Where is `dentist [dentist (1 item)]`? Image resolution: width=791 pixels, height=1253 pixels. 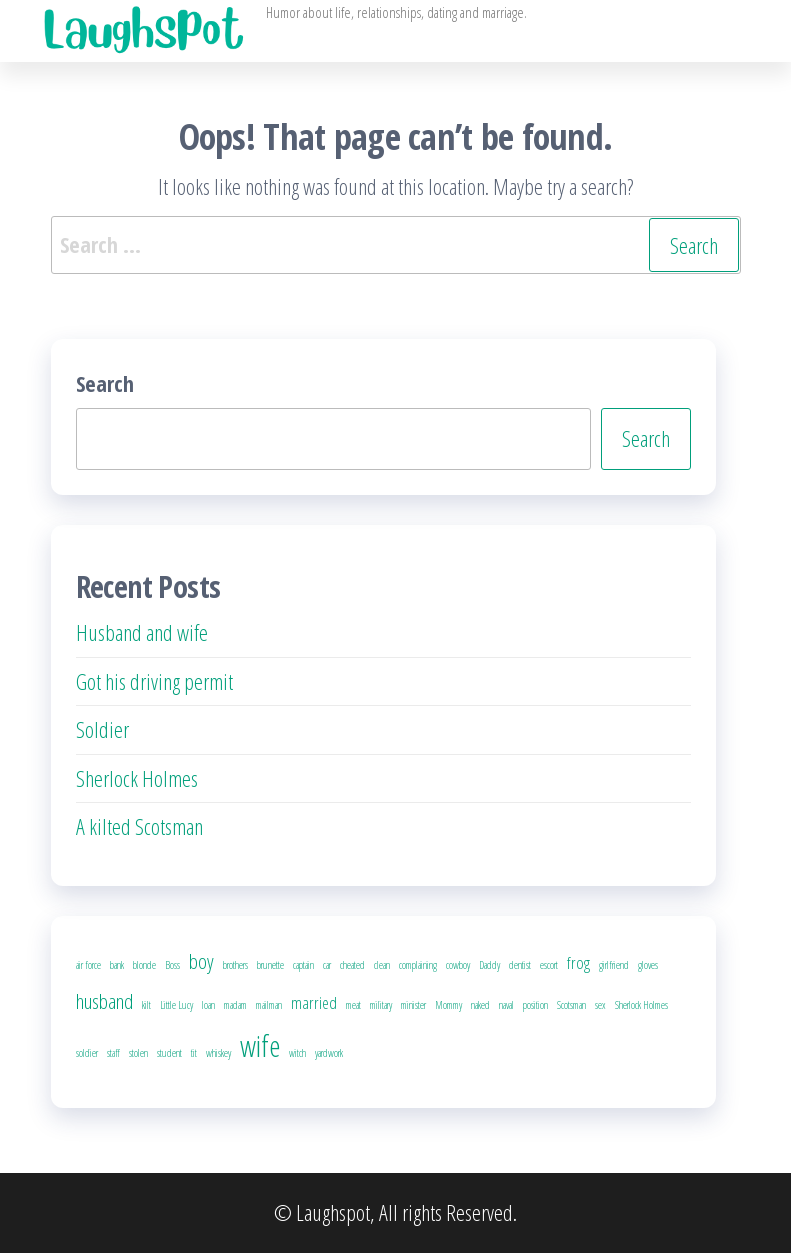
dentist [dentist (1 item)] is located at coordinates (520, 965).